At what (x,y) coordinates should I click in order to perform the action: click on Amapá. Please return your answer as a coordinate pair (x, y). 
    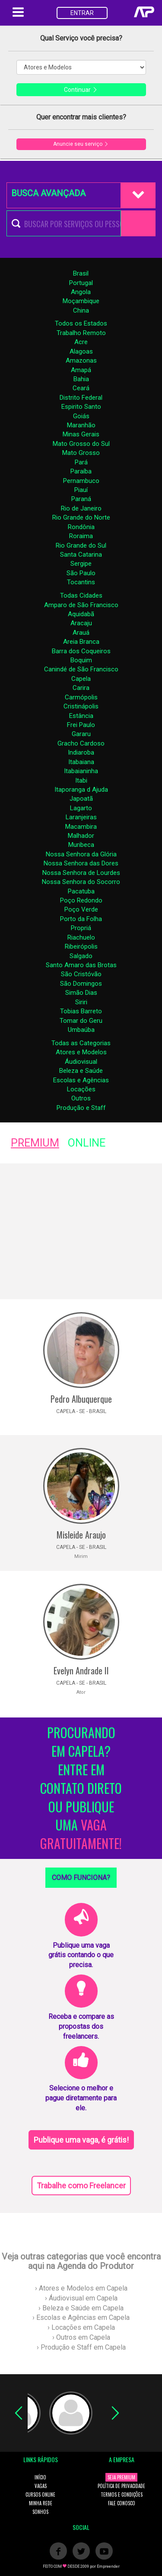
    Looking at the image, I should click on (81, 370).